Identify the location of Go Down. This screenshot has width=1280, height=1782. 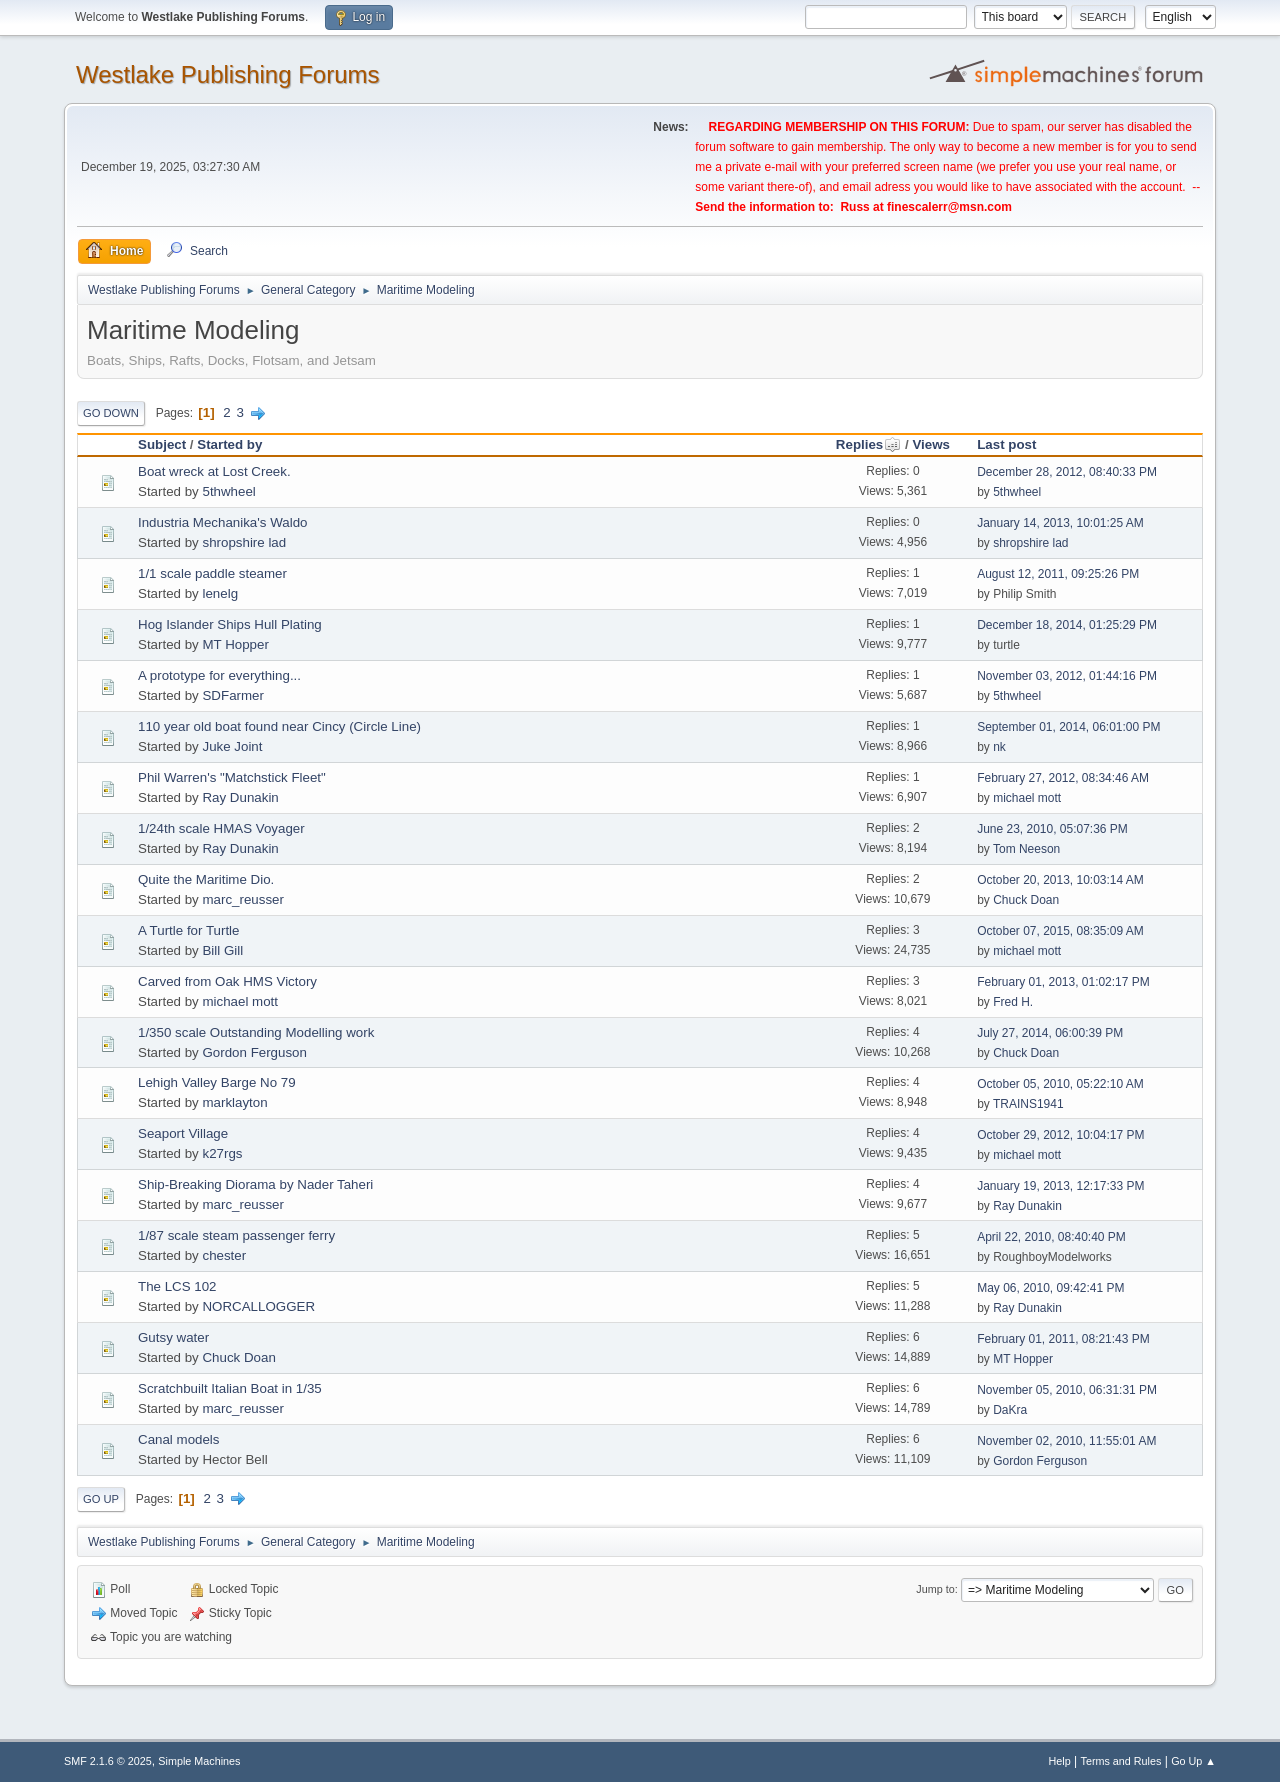
(111, 413).